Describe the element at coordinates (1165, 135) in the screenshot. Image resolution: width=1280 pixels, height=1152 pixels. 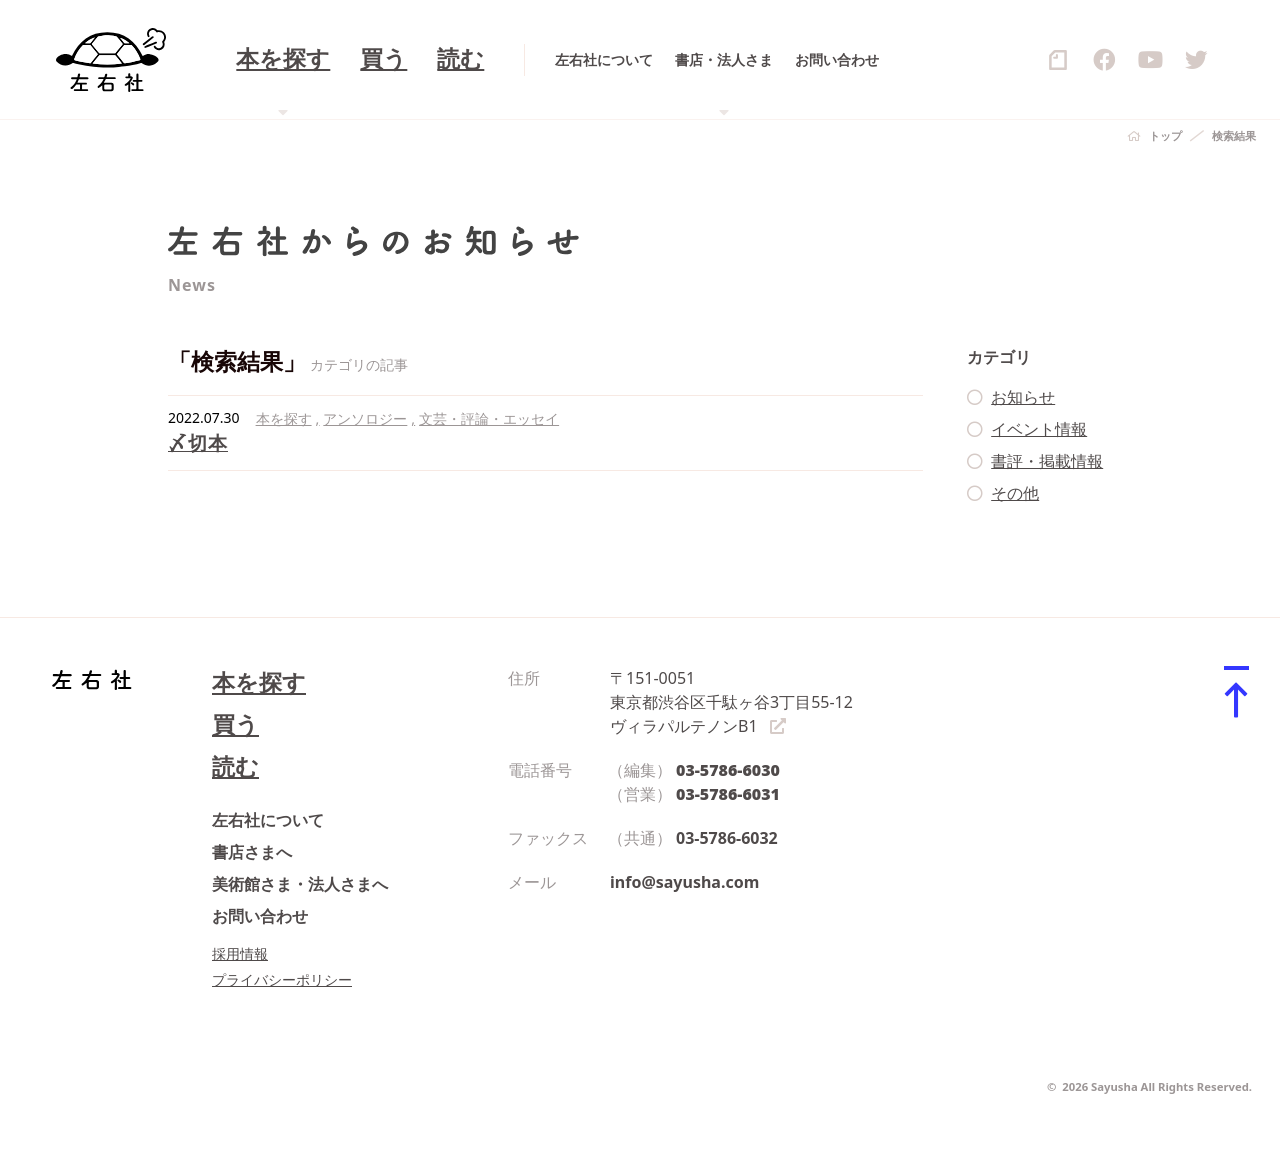
I see `トップ` at that location.